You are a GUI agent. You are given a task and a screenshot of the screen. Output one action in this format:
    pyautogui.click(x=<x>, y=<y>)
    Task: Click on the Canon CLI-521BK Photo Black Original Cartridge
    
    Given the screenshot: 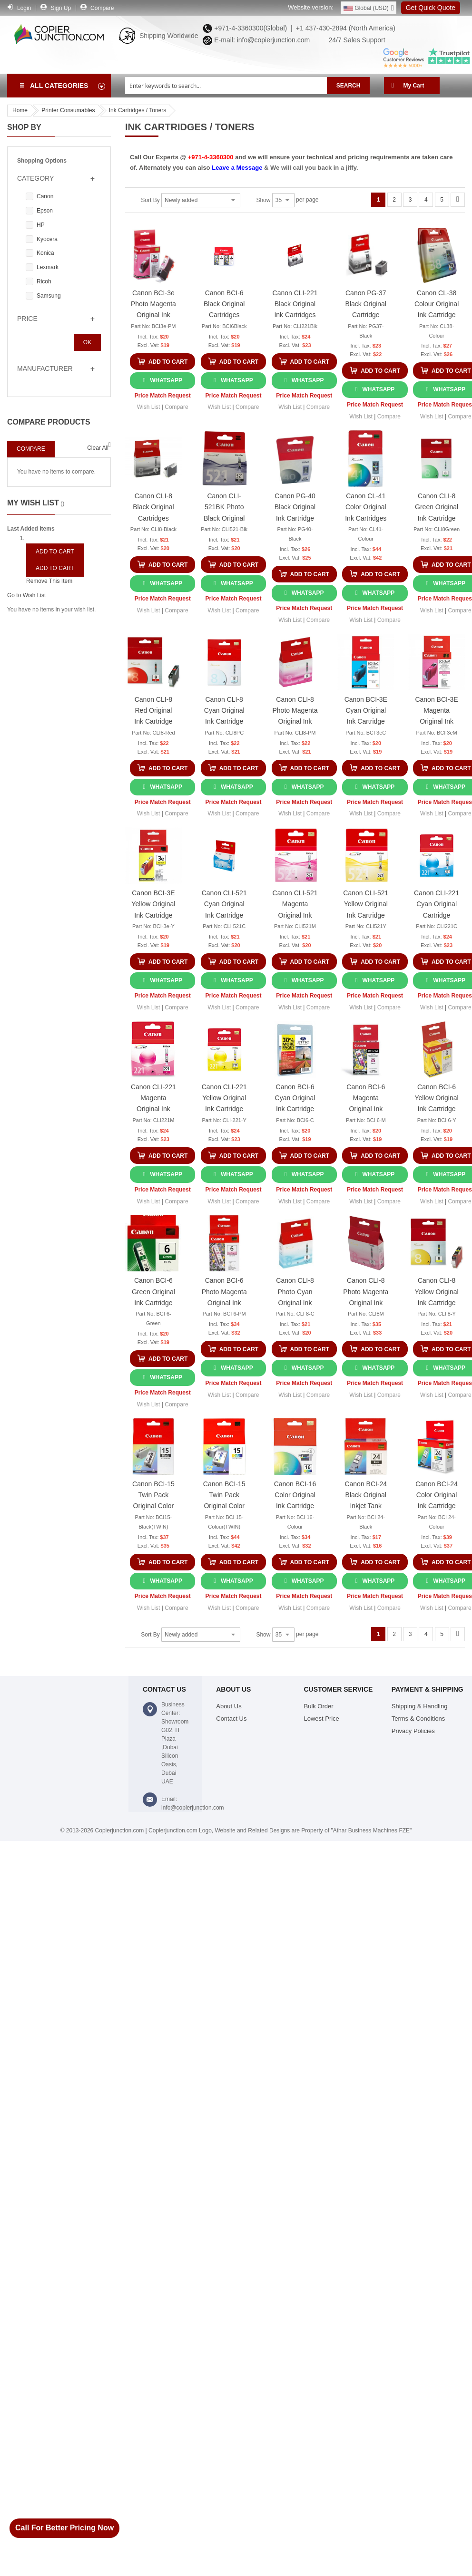 What is the action you would take?
    pyautogui.click(x=224, y=508)
    